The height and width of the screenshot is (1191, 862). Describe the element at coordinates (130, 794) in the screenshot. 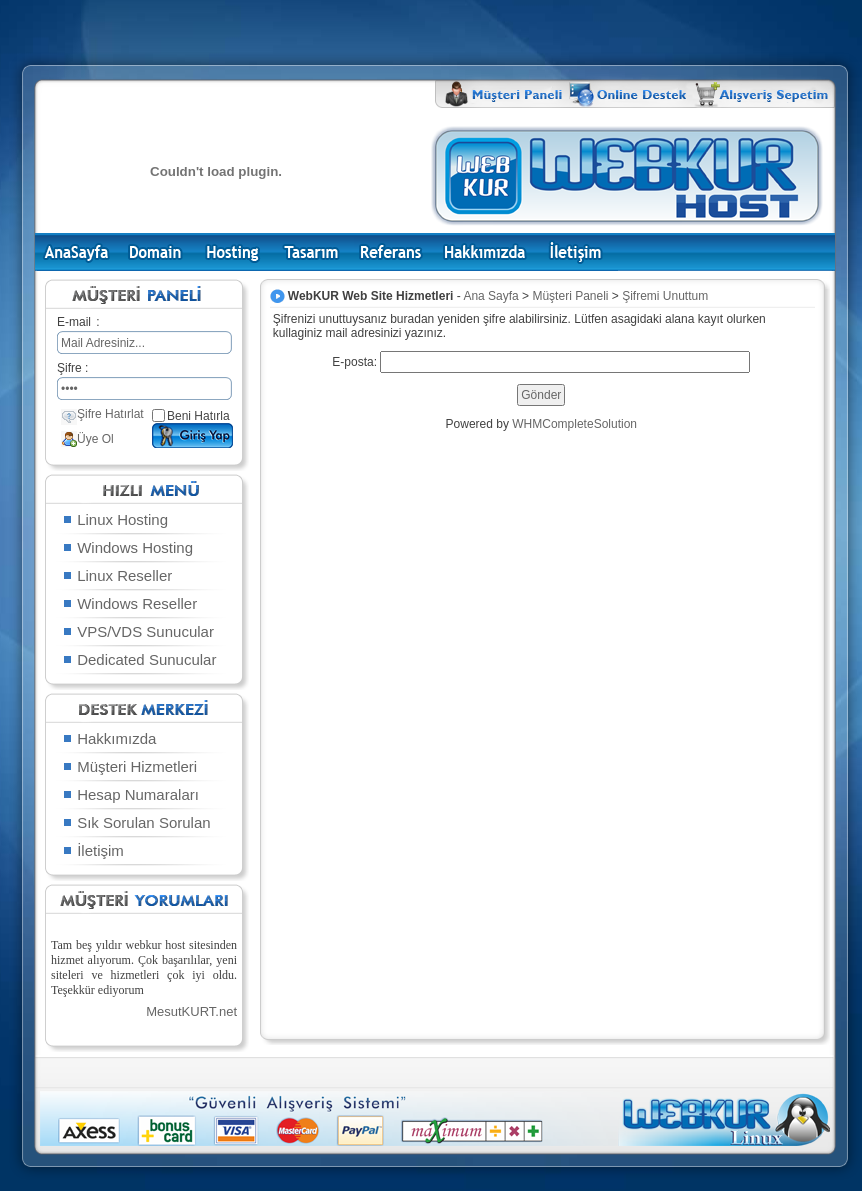

I see `Hesap Numaraları` at that location.